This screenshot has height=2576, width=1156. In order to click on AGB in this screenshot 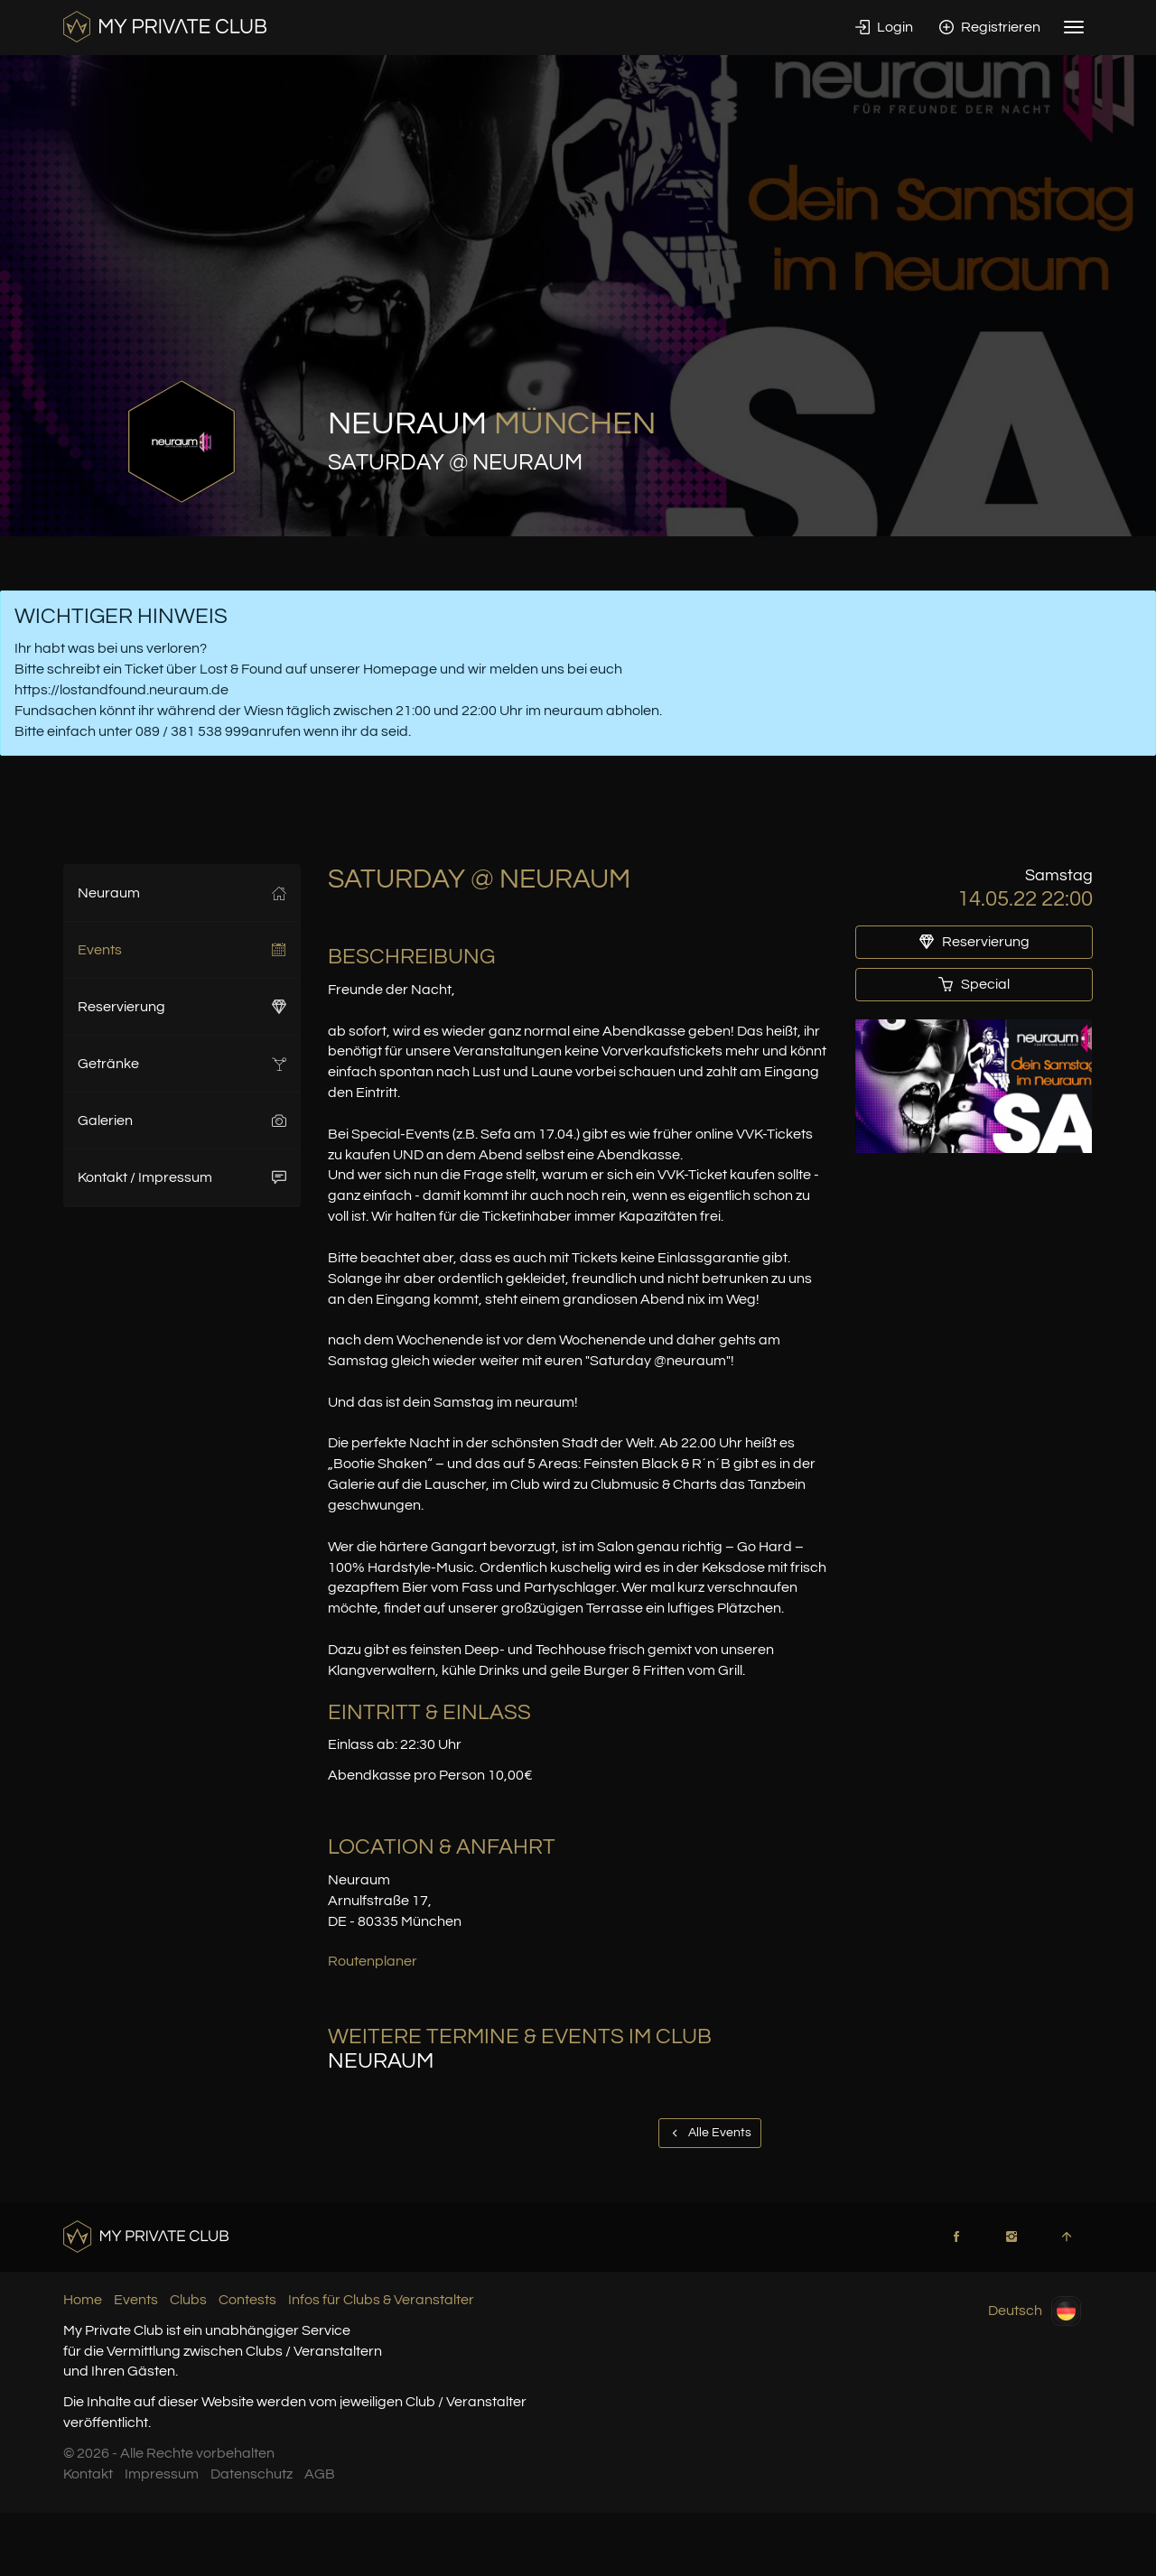, I will do `click(319, 2474)`.